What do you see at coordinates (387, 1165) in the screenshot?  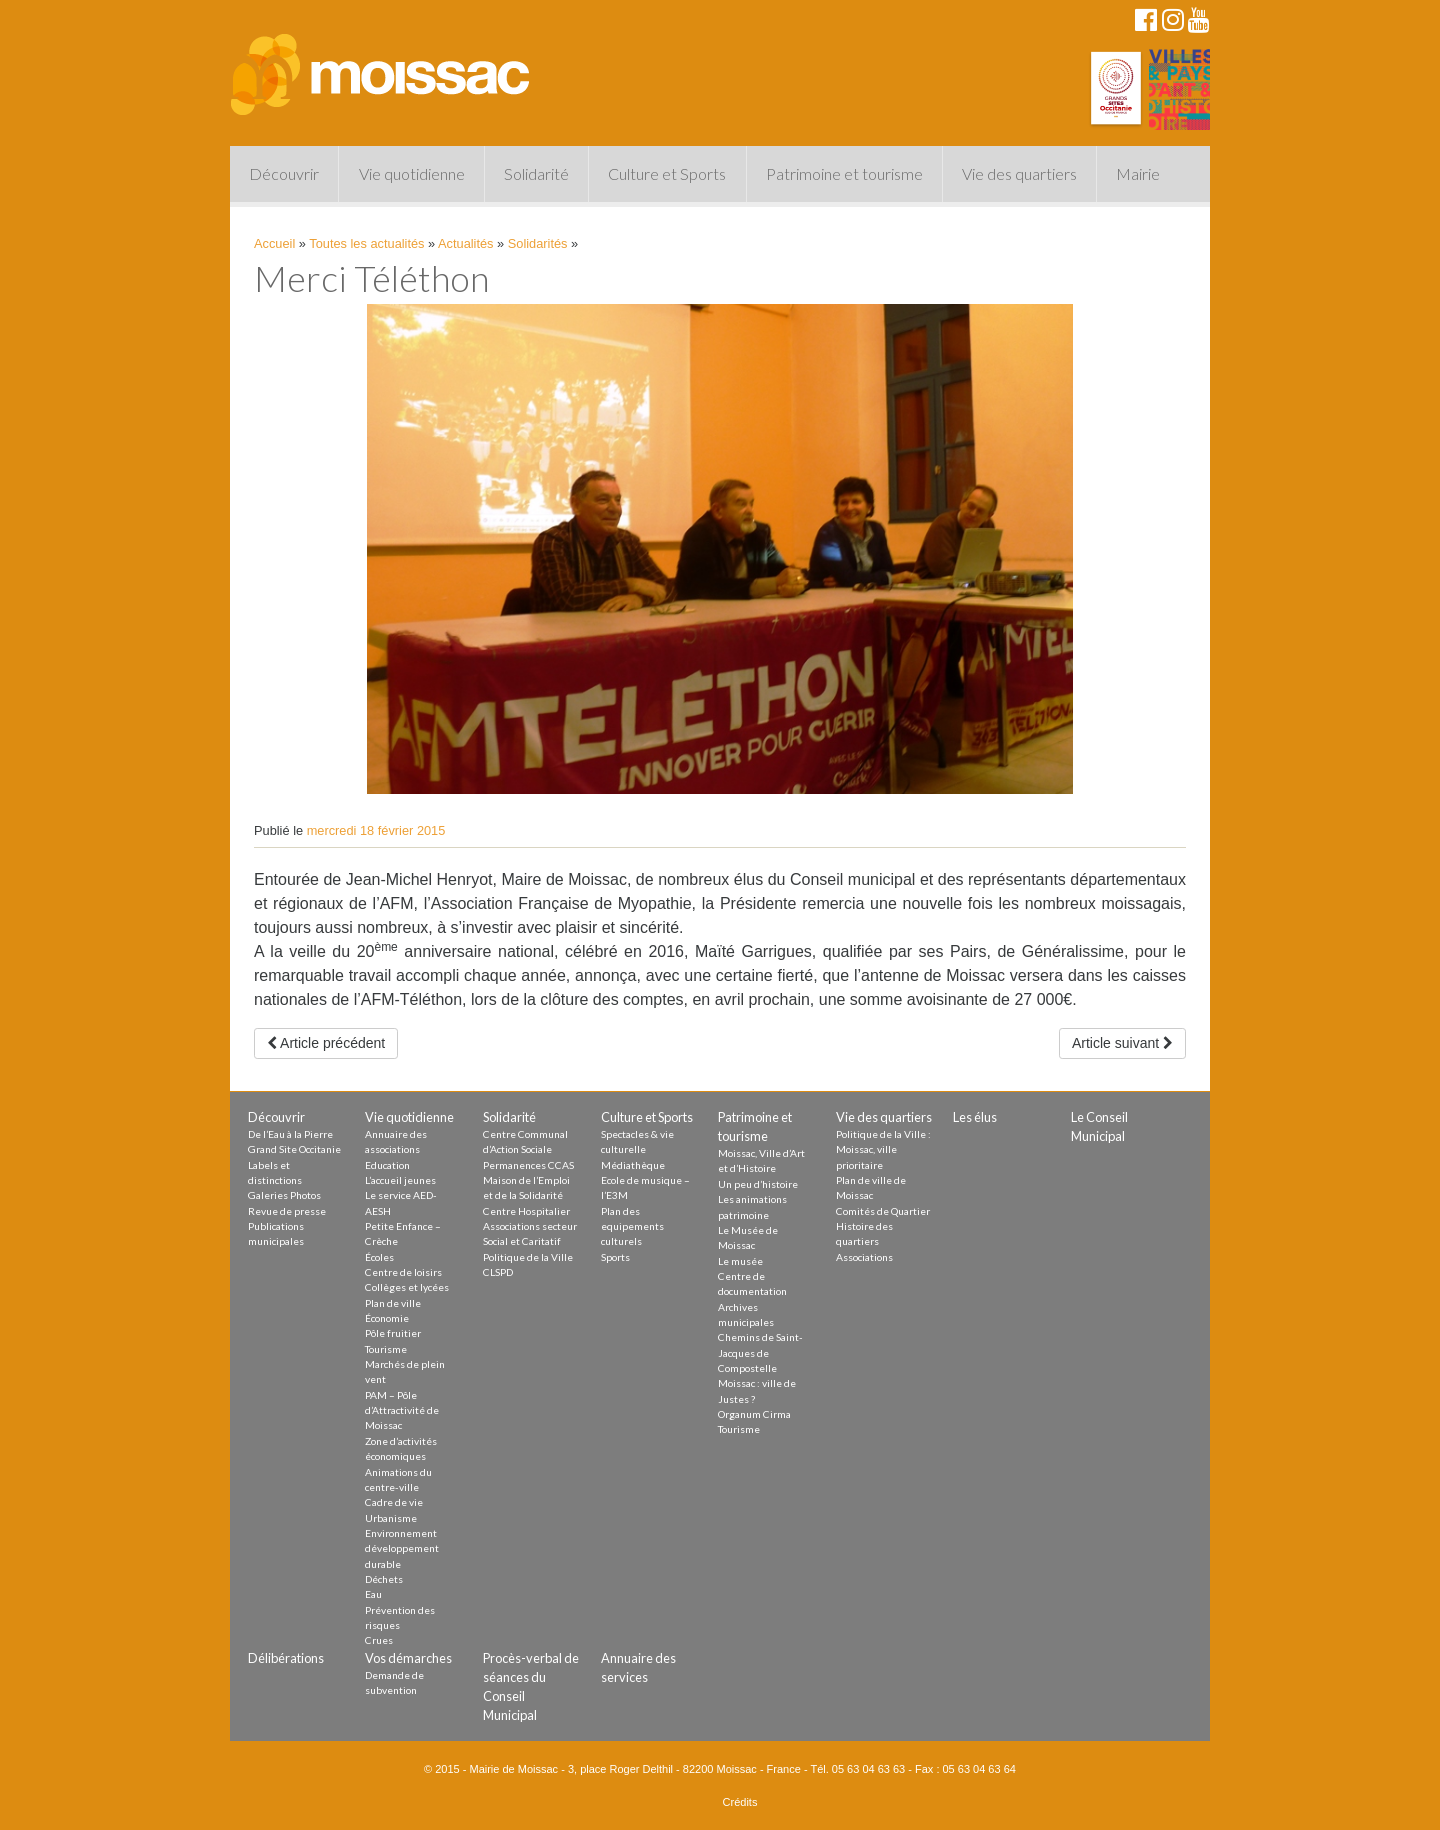 I see `Education` at bounding box center [387, 1165].